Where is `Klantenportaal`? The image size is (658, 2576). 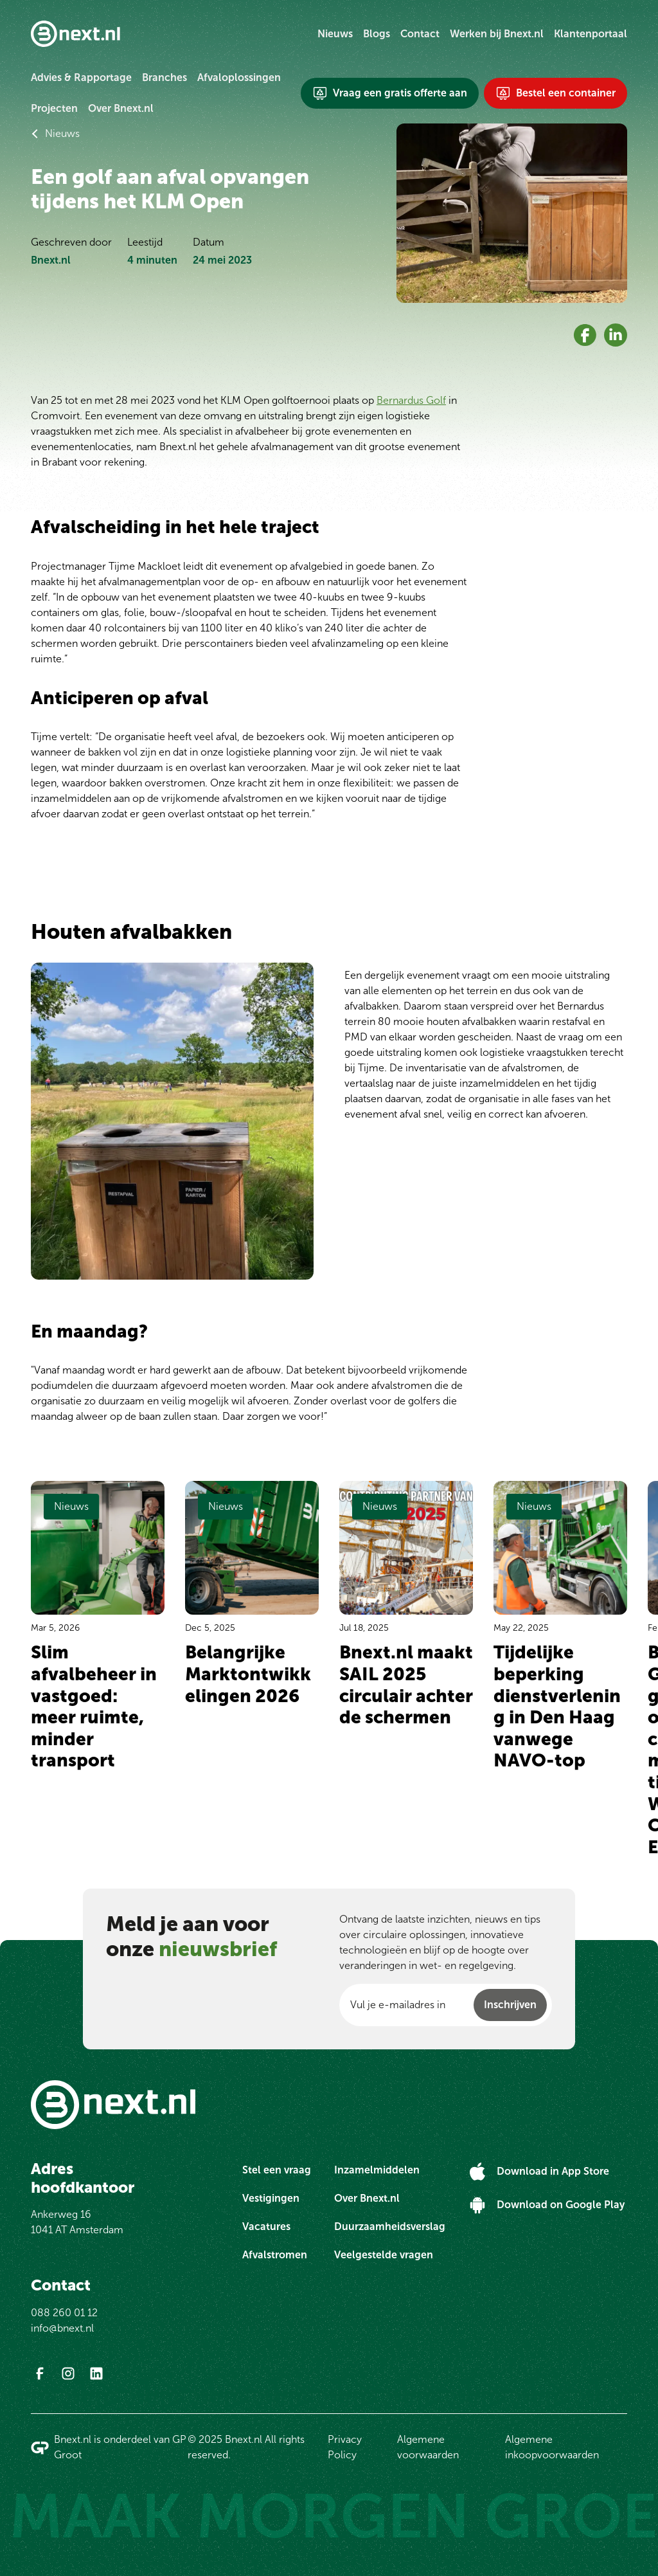 Klantenportaal is located at coordinates (590, 34).